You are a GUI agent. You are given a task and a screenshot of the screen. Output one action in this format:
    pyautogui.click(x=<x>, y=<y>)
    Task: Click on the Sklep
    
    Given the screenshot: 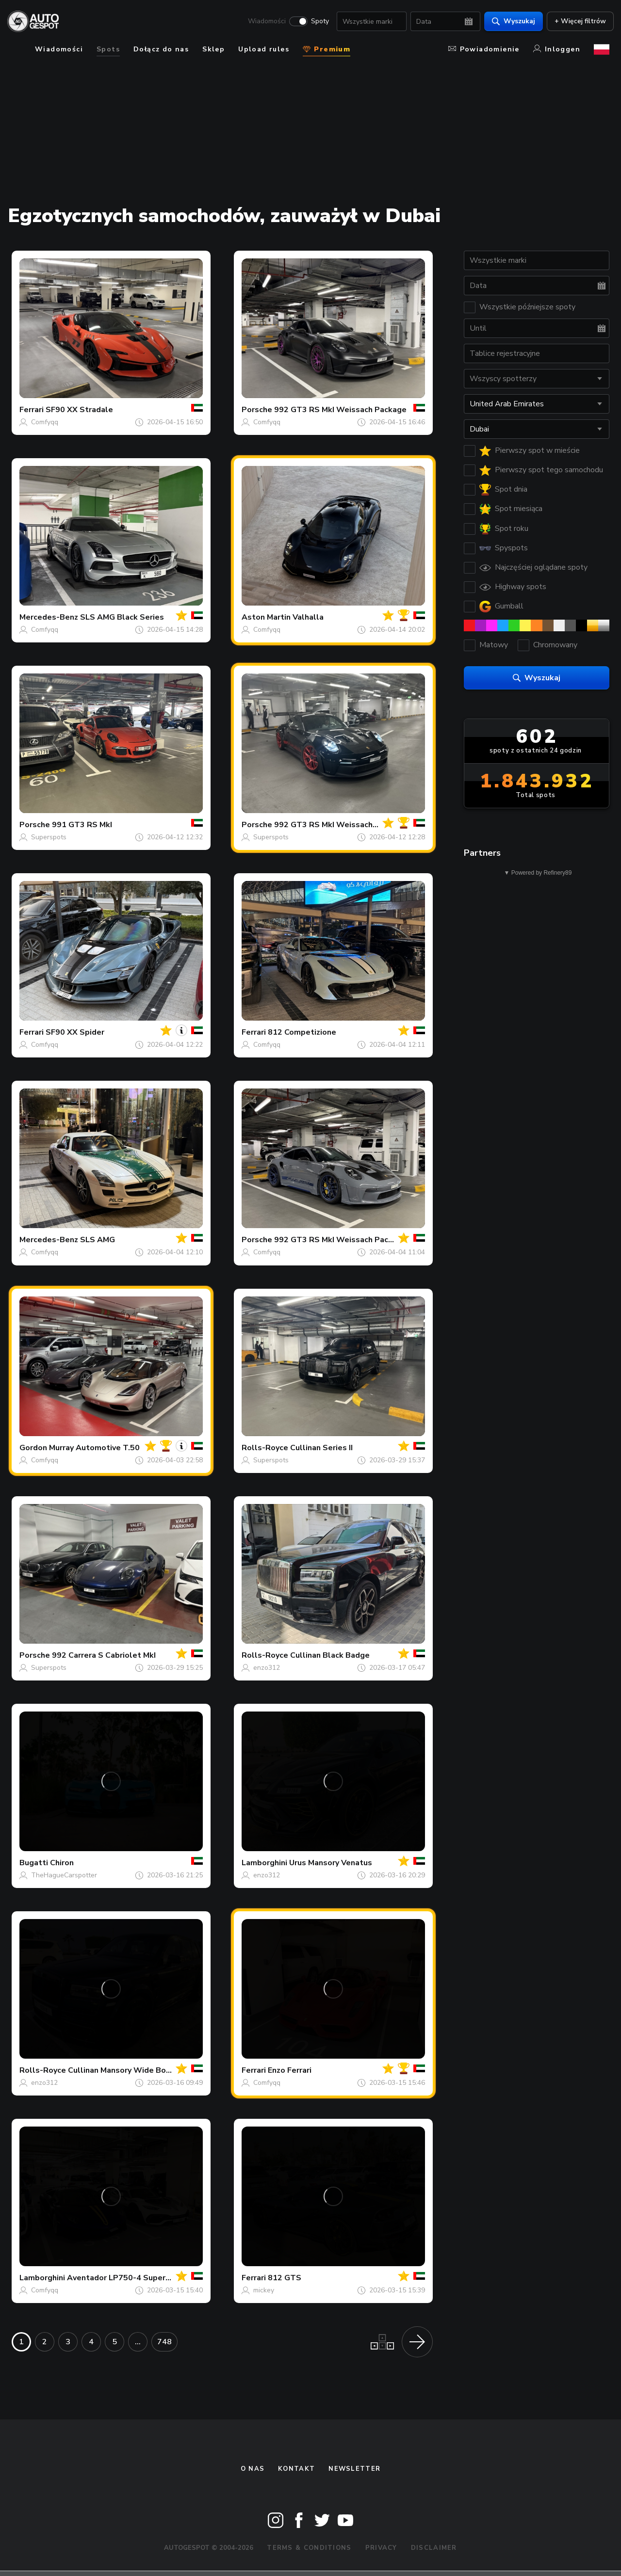 What is the action you would take?
    pyautogui.click(x=213, y=49)
    